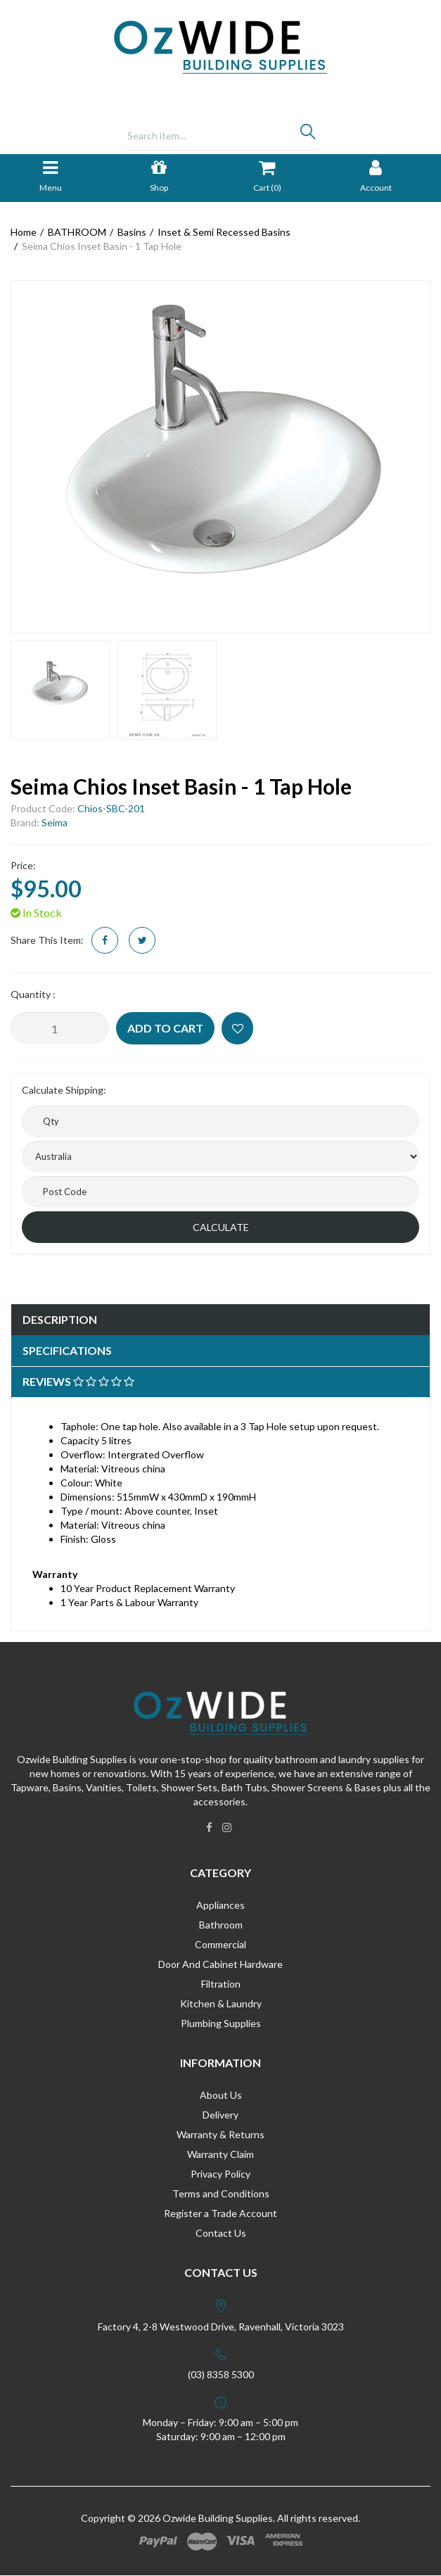 The image size is (441, 2576). I want to click on Plumbing Supplies, so click(221, 2023).